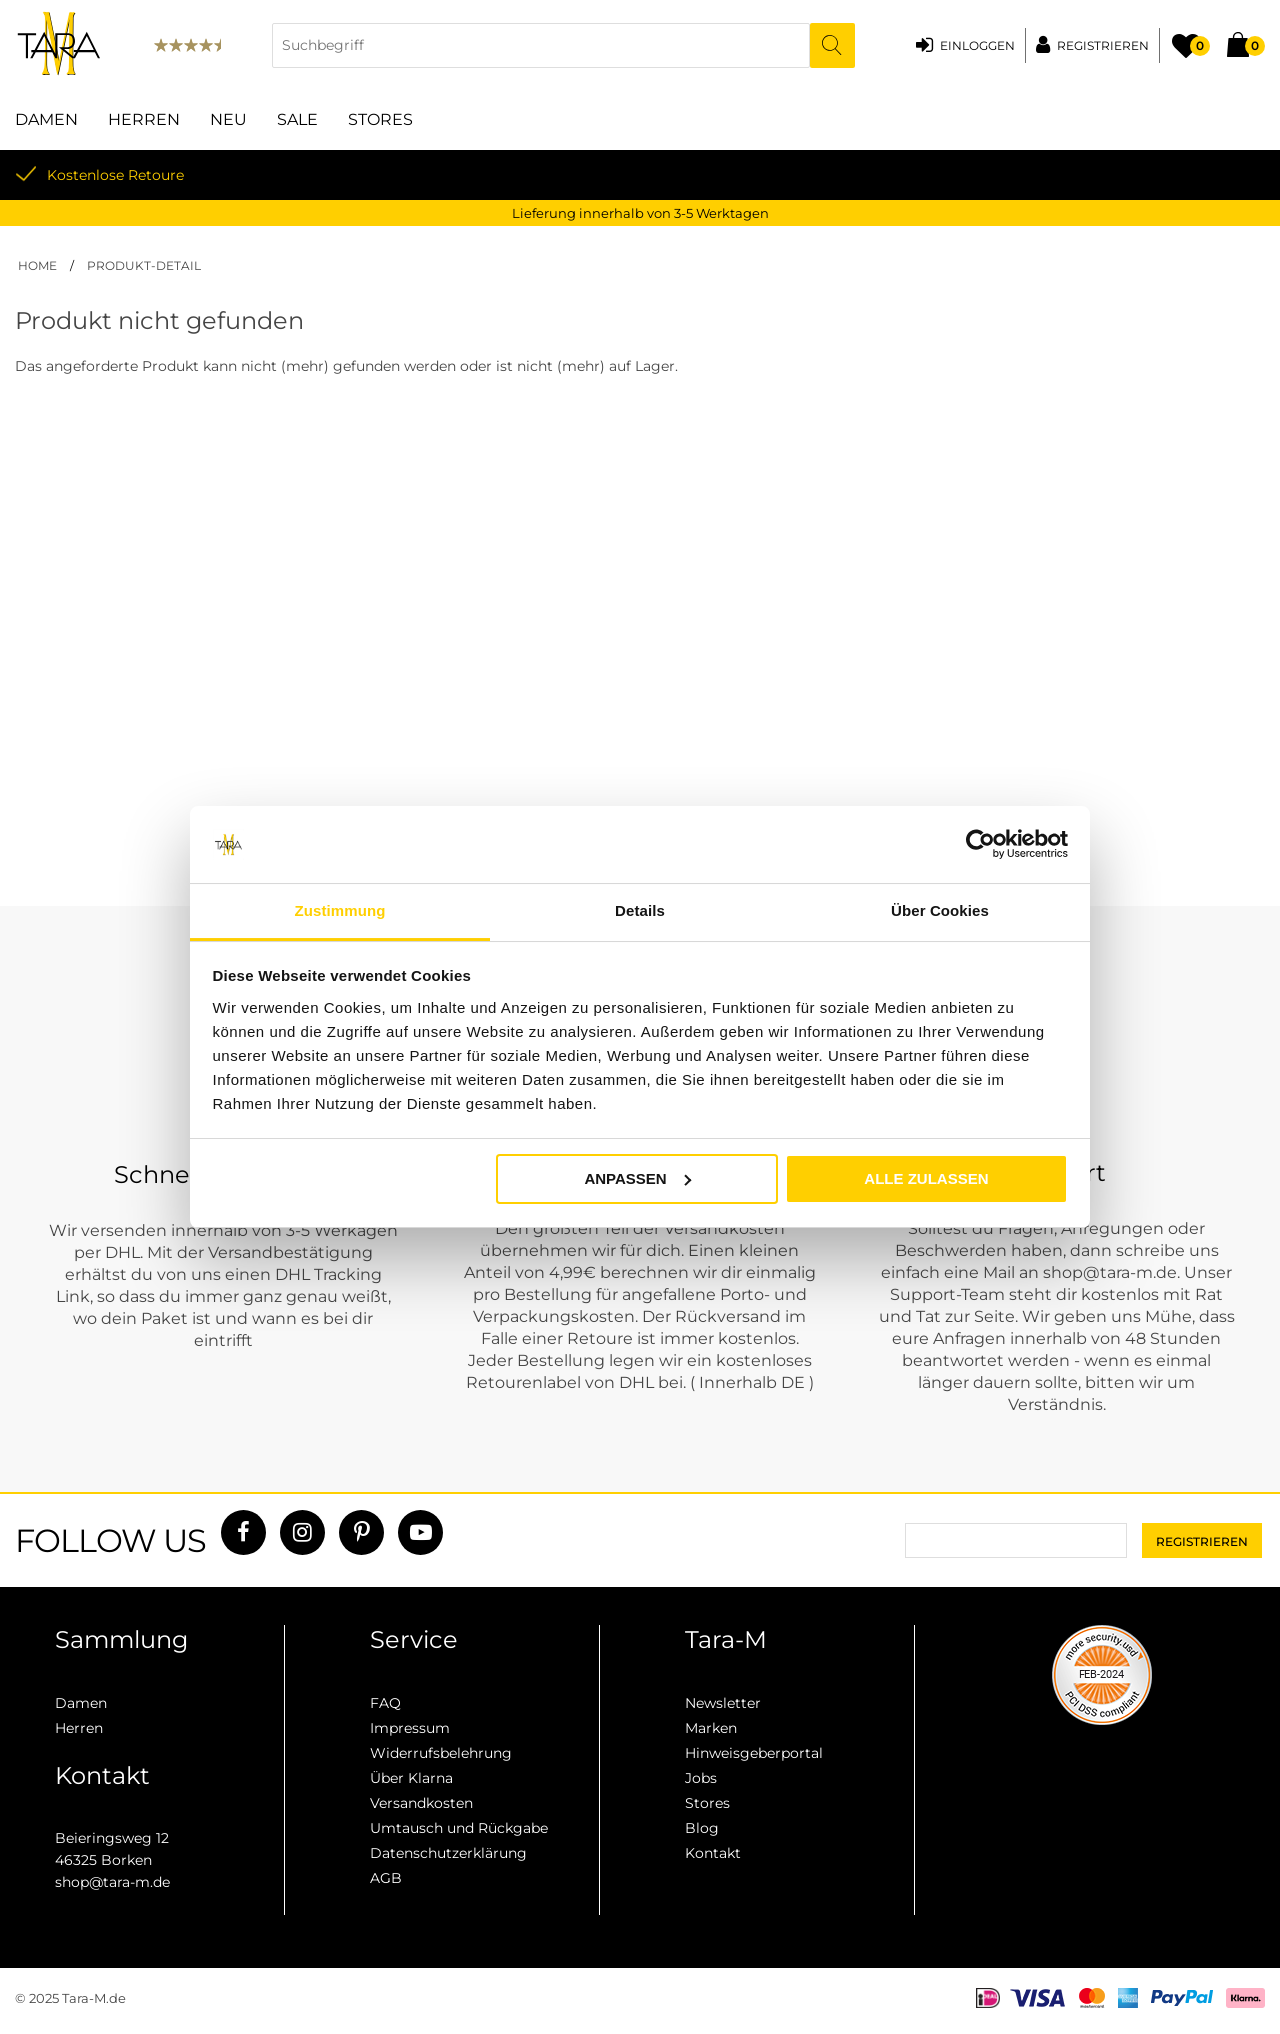  Describe the element at coordinates (228, 119) in the screenshot. I see `Neu` at that location.